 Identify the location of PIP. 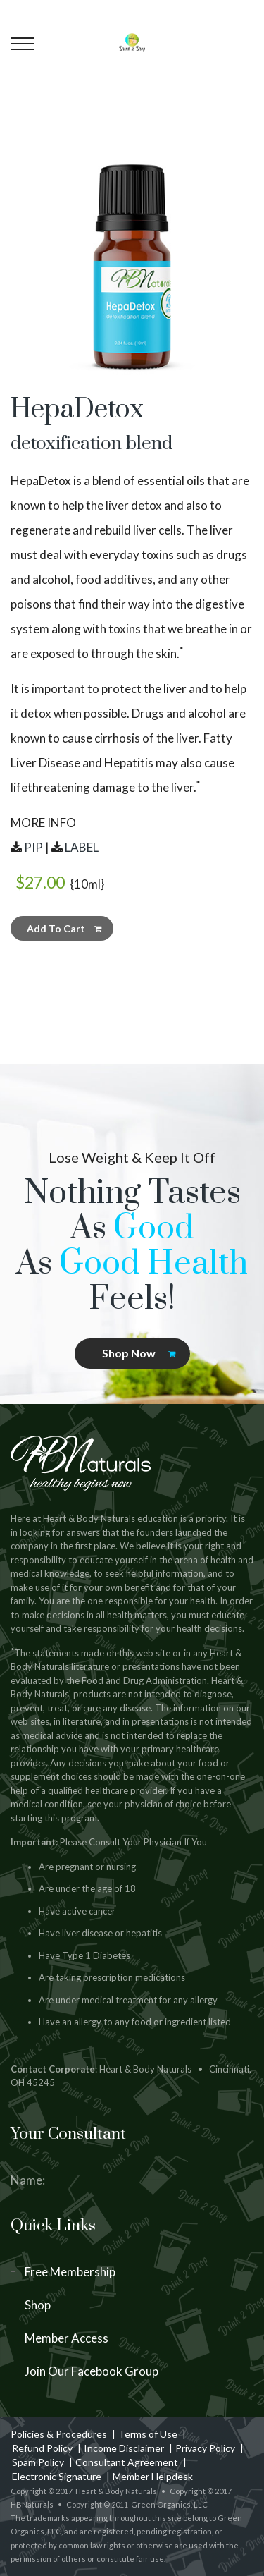
(33, 847).